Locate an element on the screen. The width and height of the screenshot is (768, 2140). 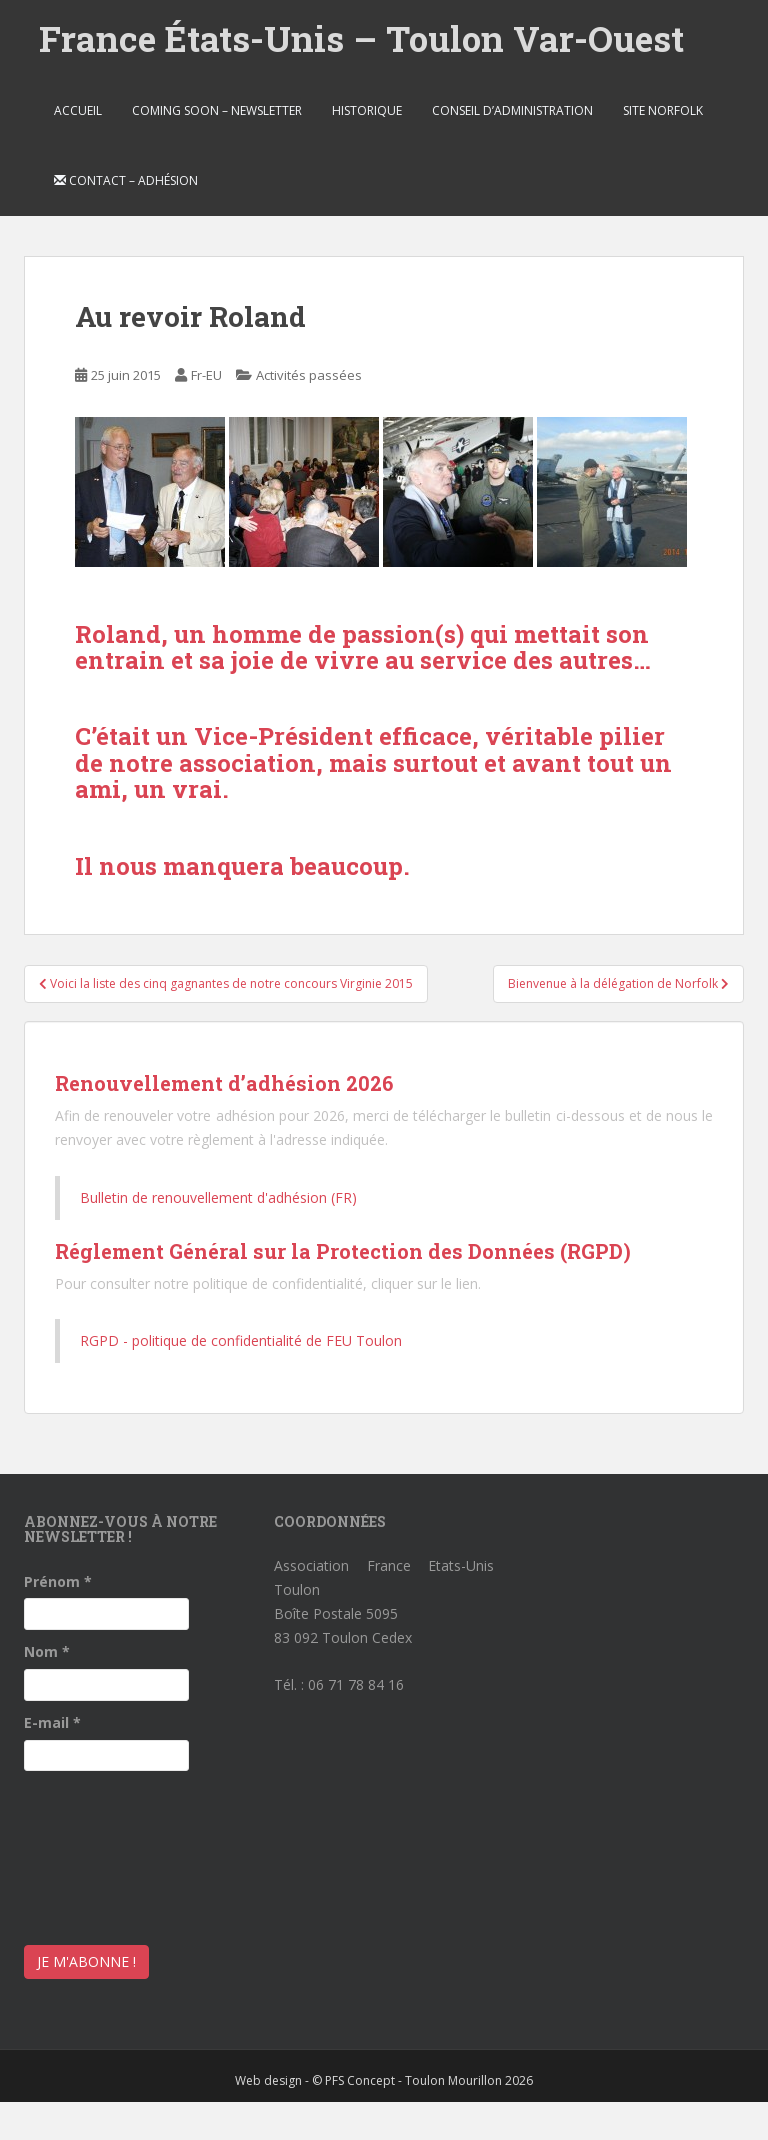
Site Norfolk is located at coordinates (663, 110).